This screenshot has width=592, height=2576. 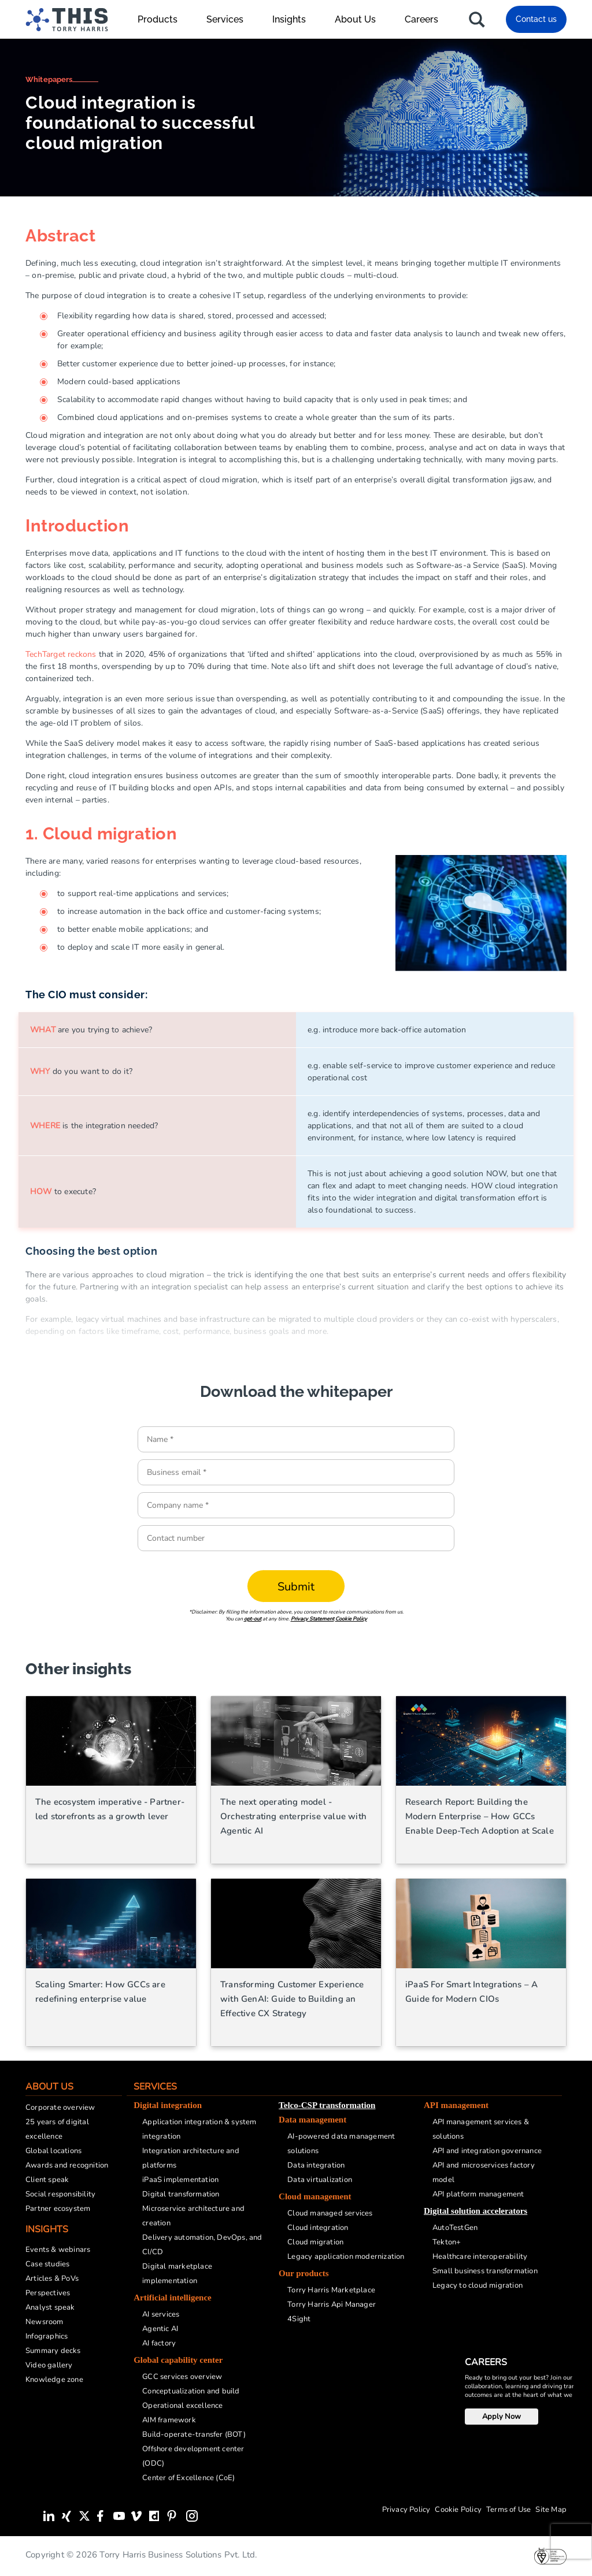 I want to click on Contact us, so click(x=536, y=19).